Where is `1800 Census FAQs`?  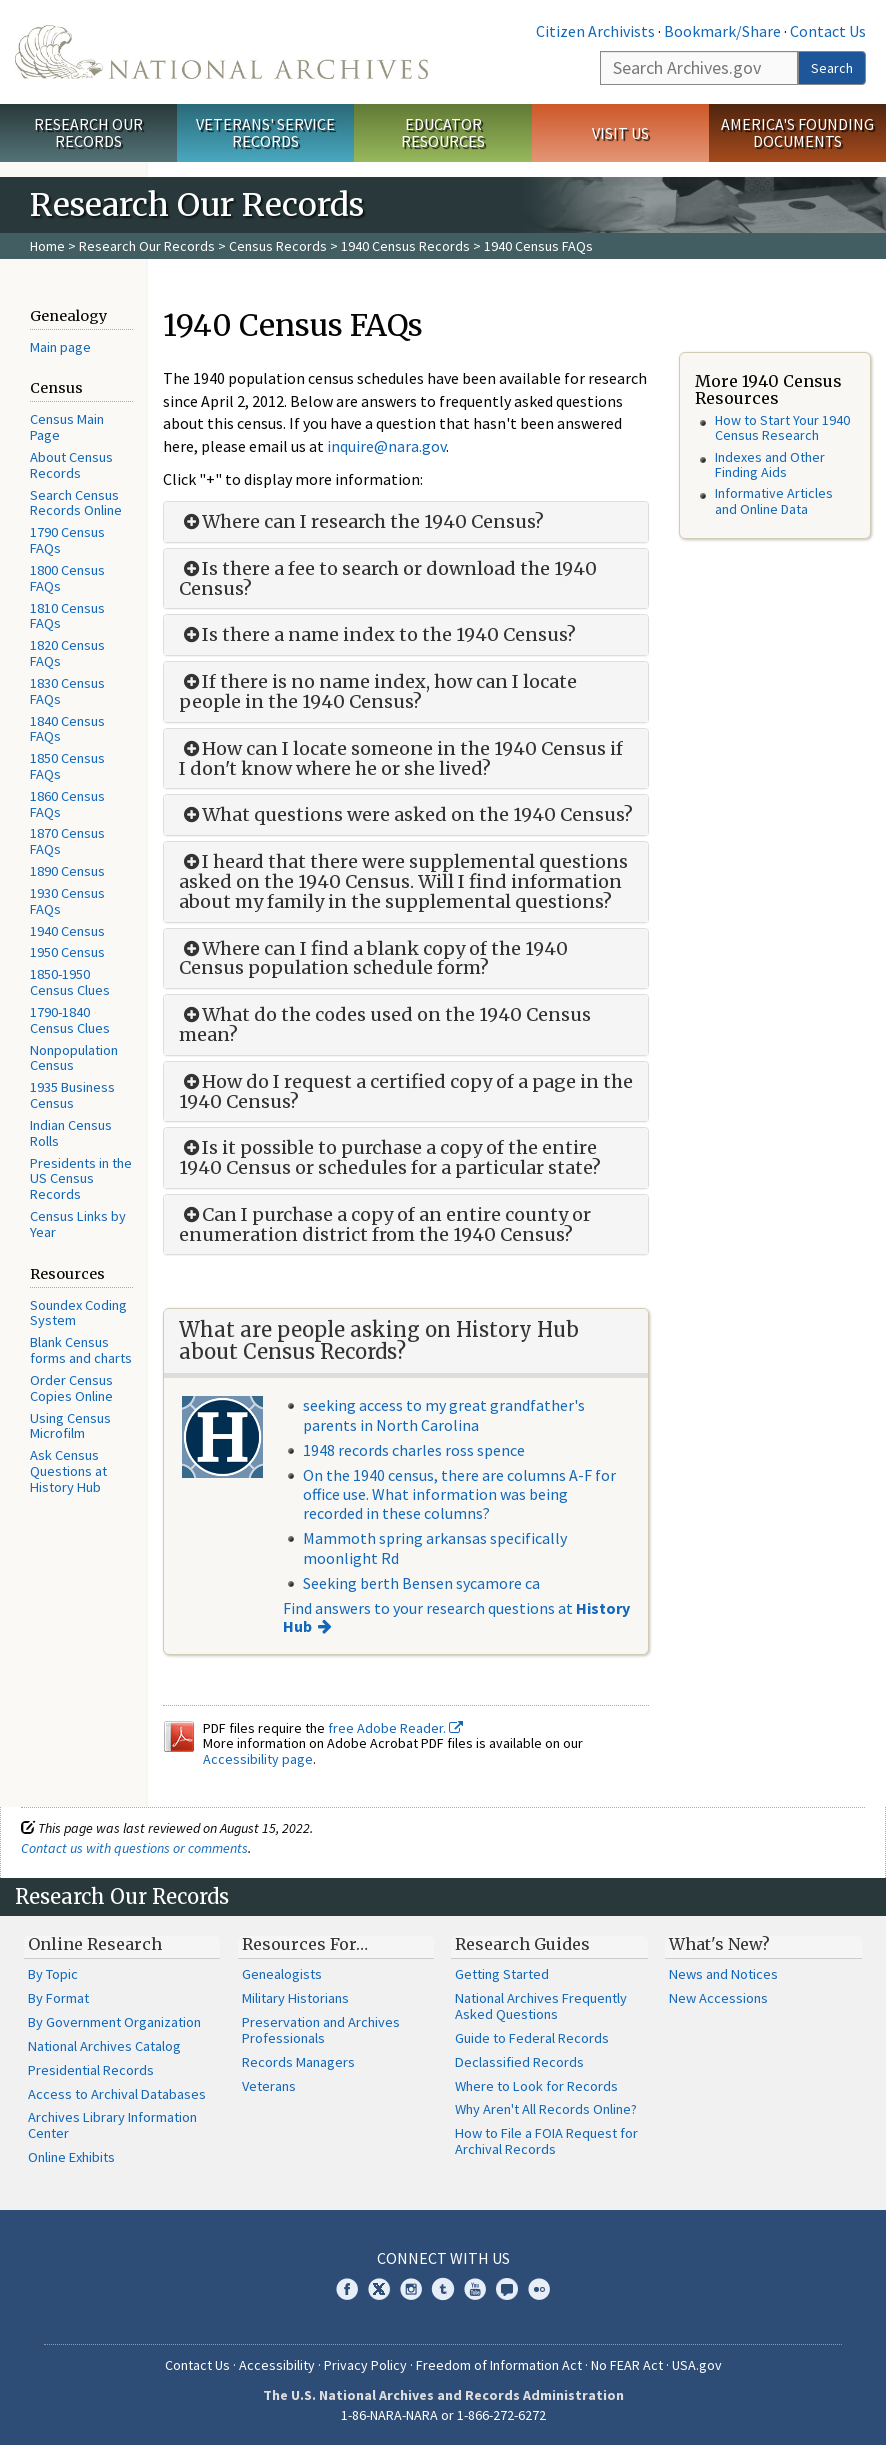 1800 Census FAQs is located at coordinates (67, 578).